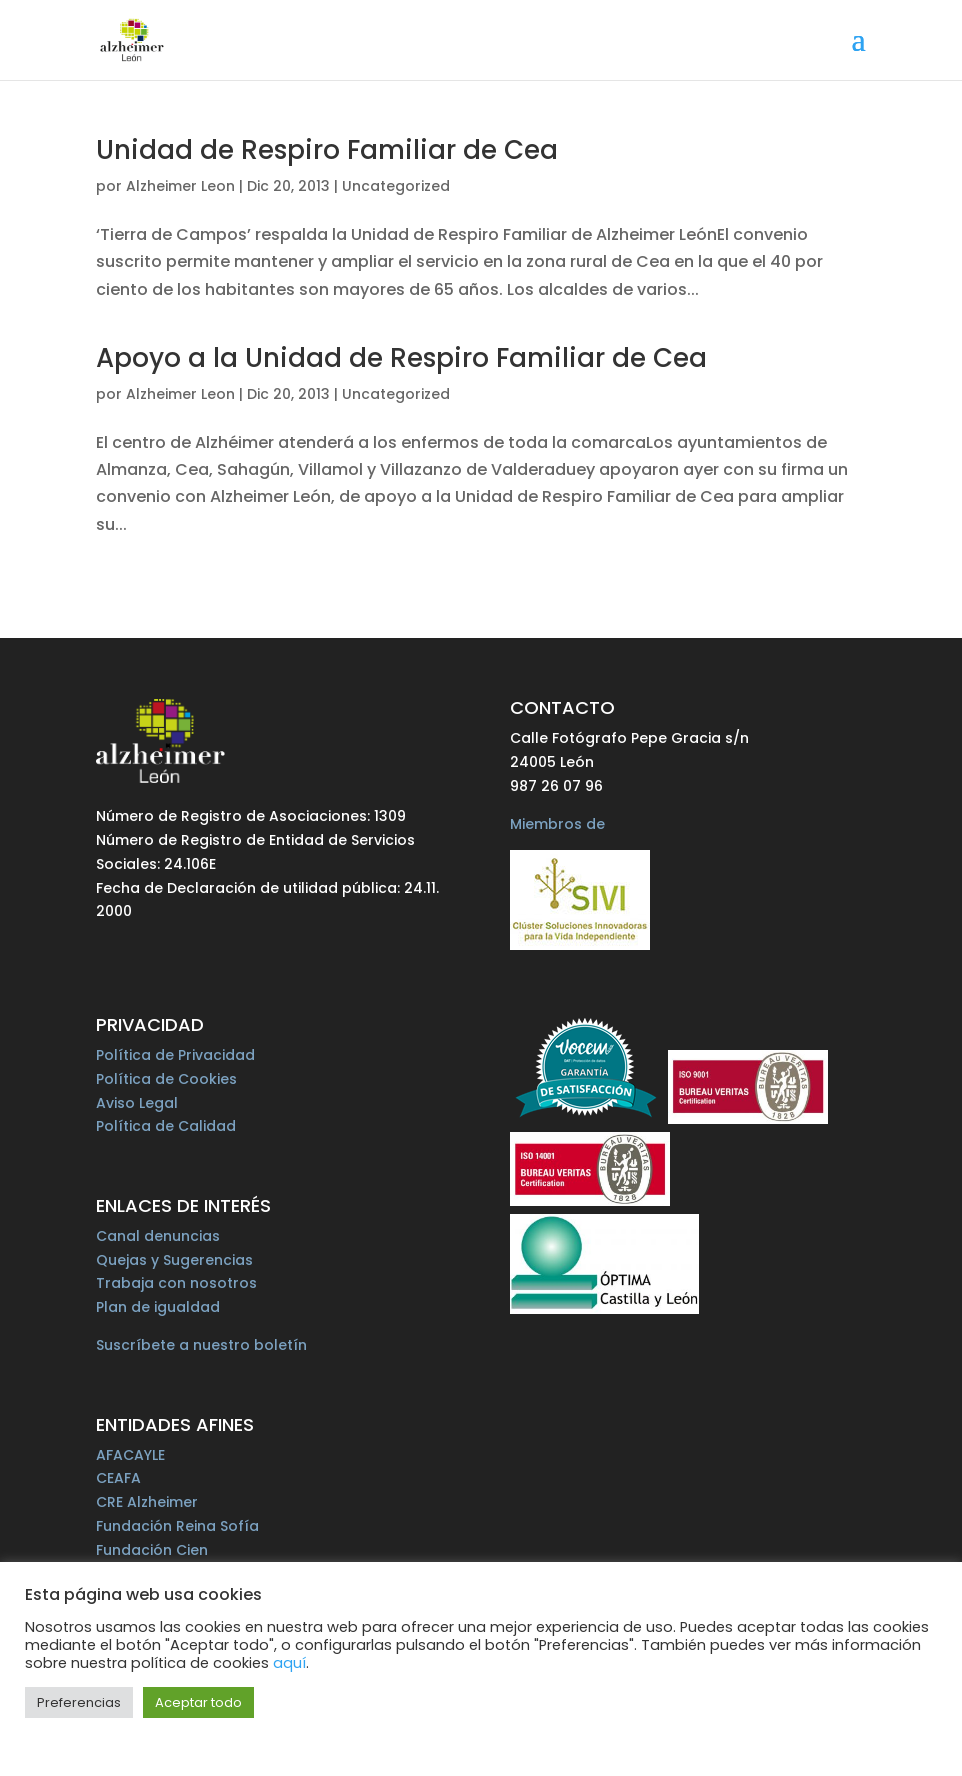 This screenshot has width=962, height=1776. Describe the element at coordinates (79, 1702) in the screenshot. I see `Preferencias [button]` at that location.